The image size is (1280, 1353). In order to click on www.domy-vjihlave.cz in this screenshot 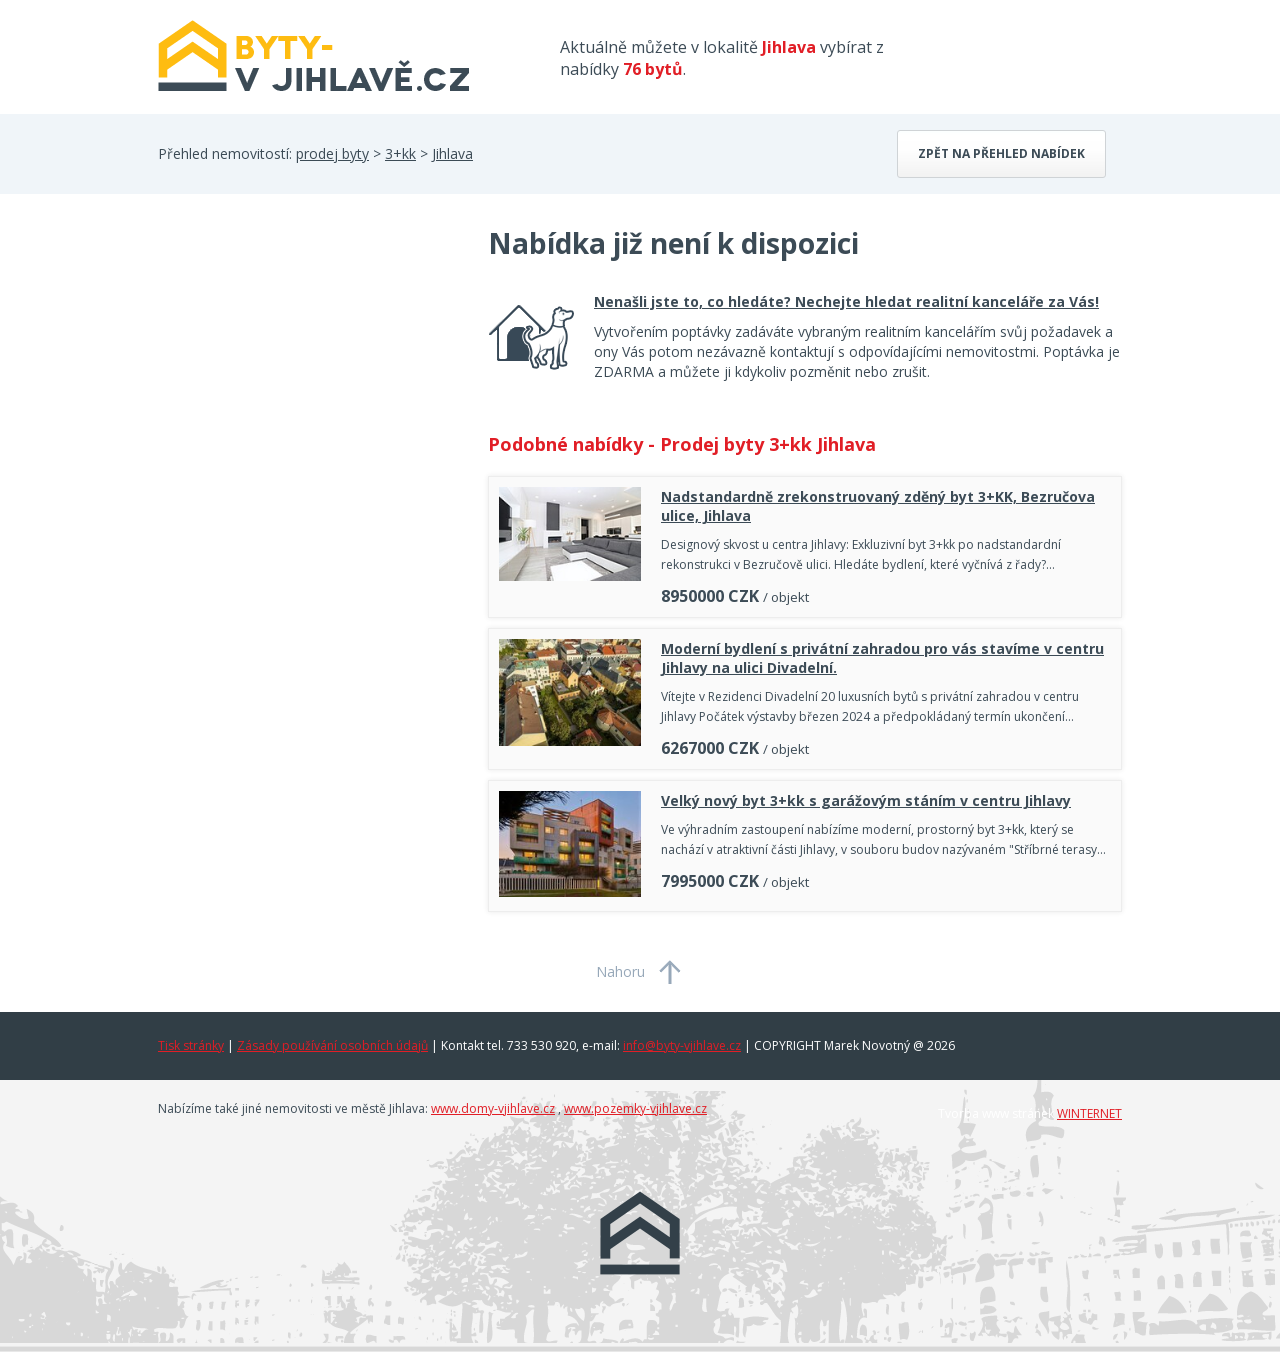, I will do `click(493, 1108)`.